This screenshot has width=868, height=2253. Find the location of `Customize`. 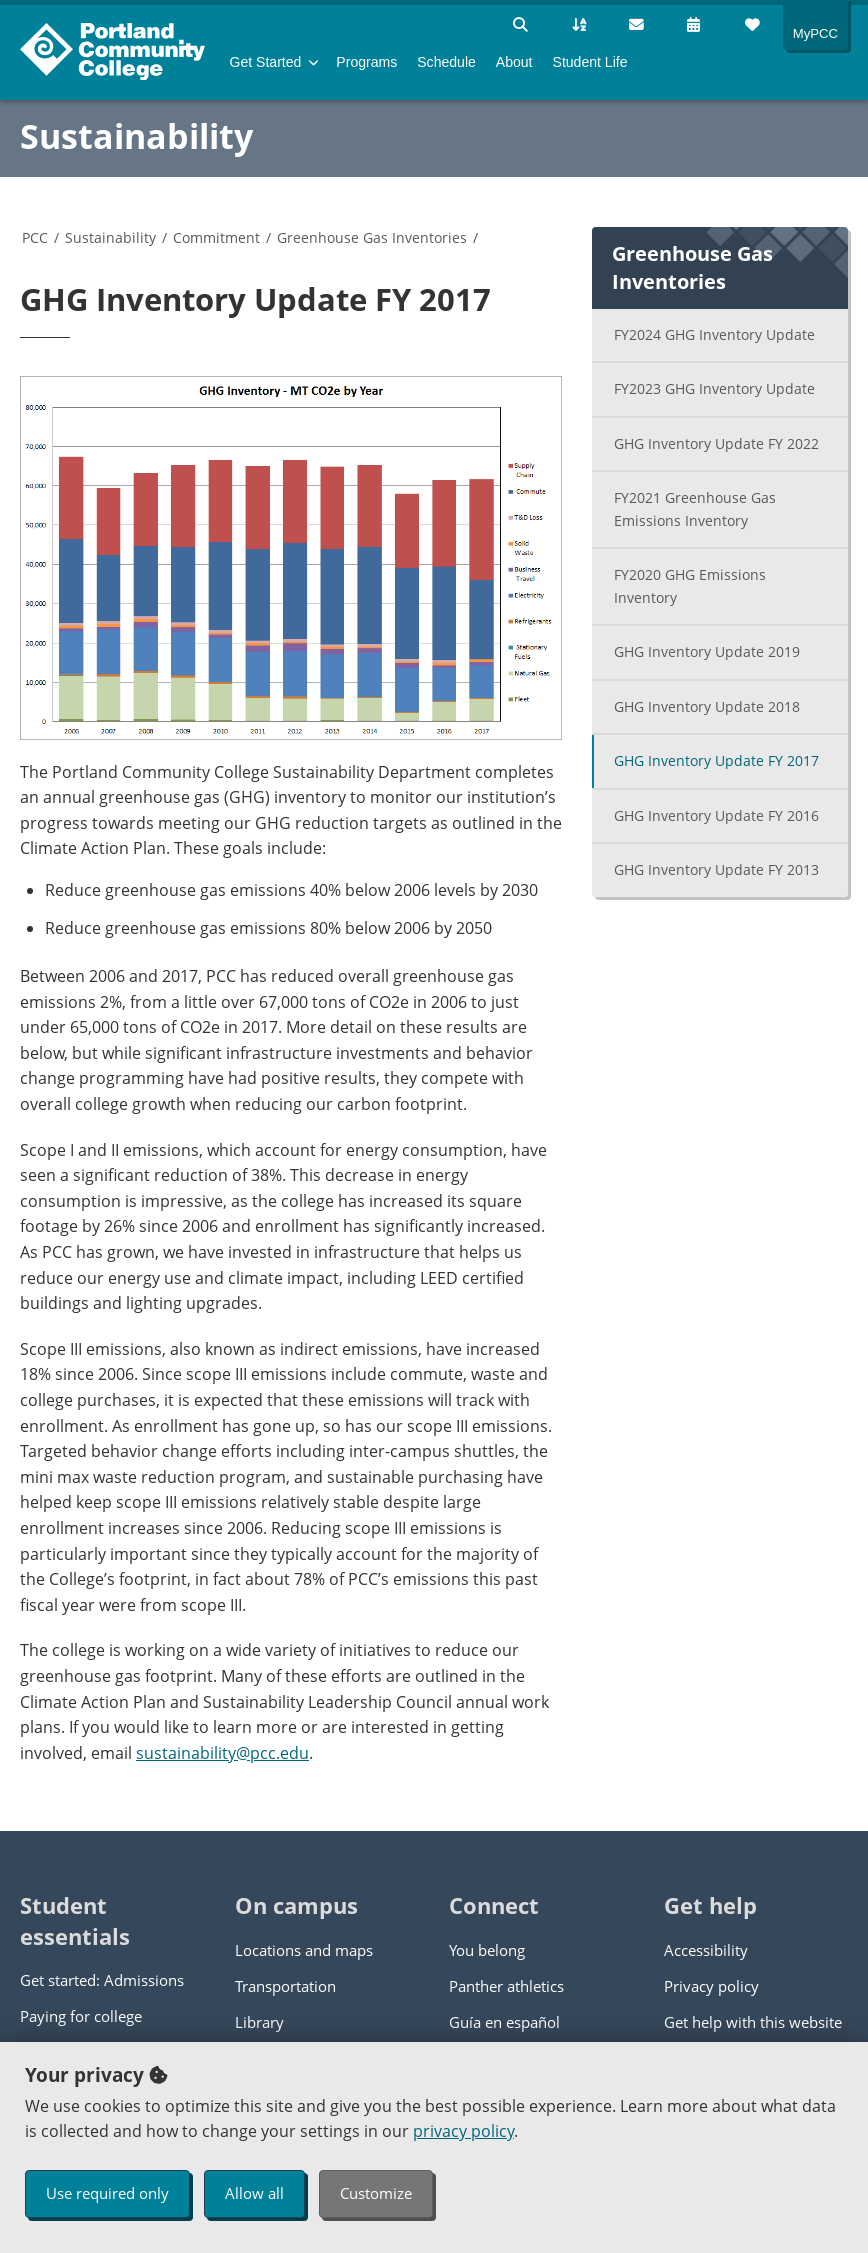

Customize is located at coordinates (376, 2193).